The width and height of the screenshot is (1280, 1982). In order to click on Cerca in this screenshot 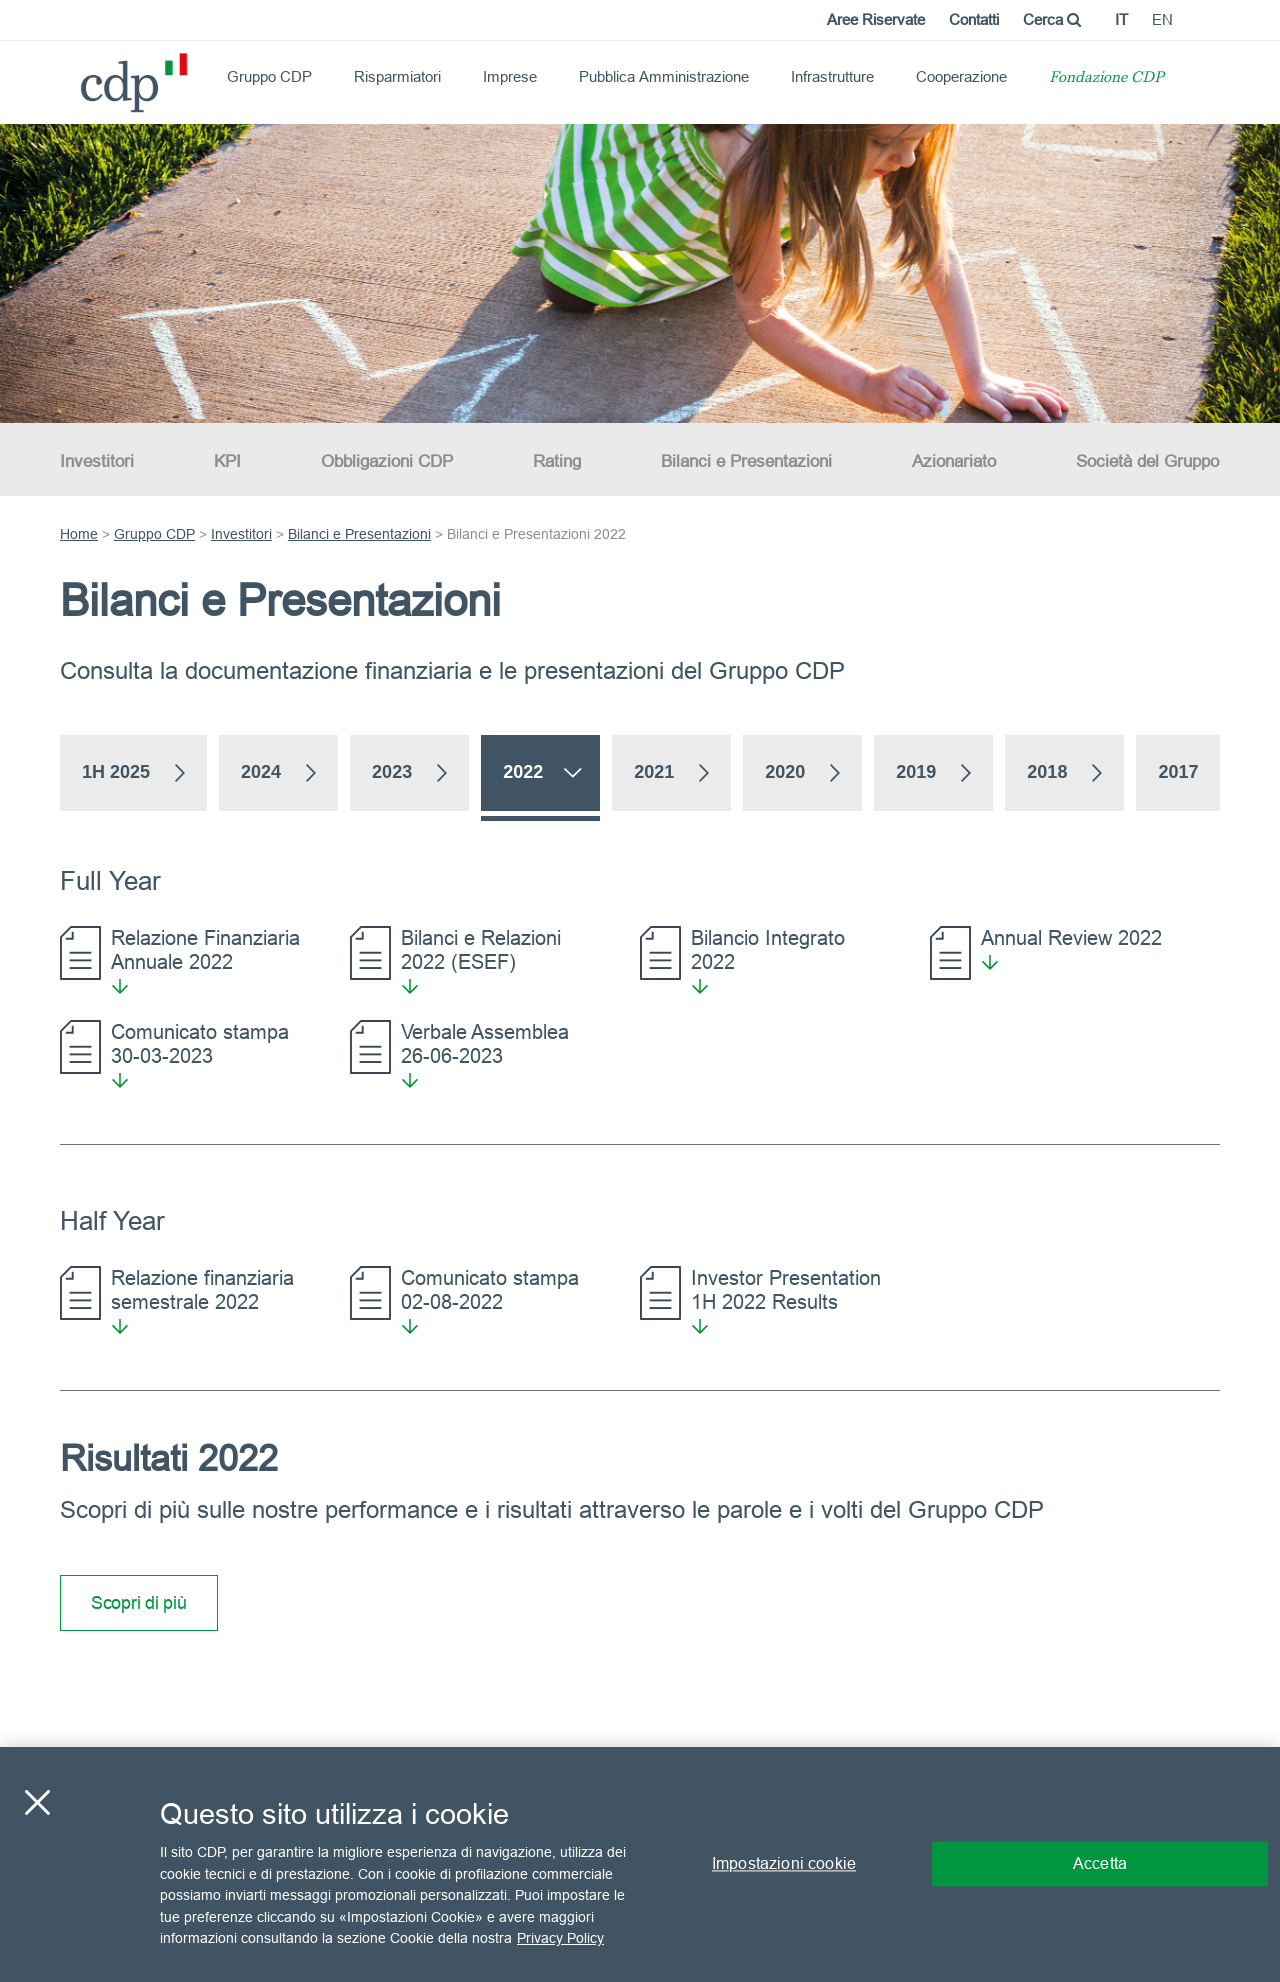, I will do `click(1052, 19)`.